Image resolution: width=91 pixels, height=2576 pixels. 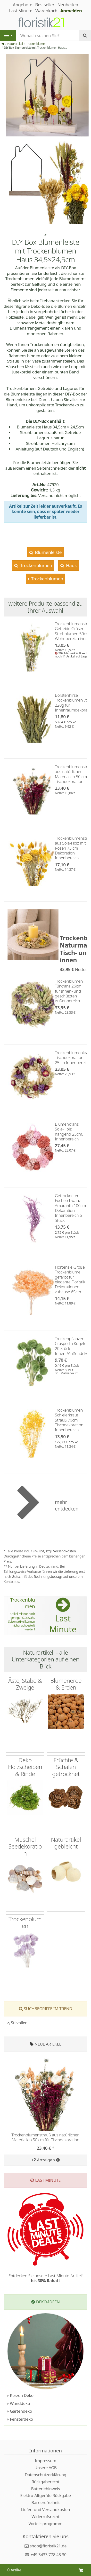 What do you see at coordinates (48, 2554) in the screenshot?
I see `+49 3433 778 43 30` at bounding box center [48, 2554].